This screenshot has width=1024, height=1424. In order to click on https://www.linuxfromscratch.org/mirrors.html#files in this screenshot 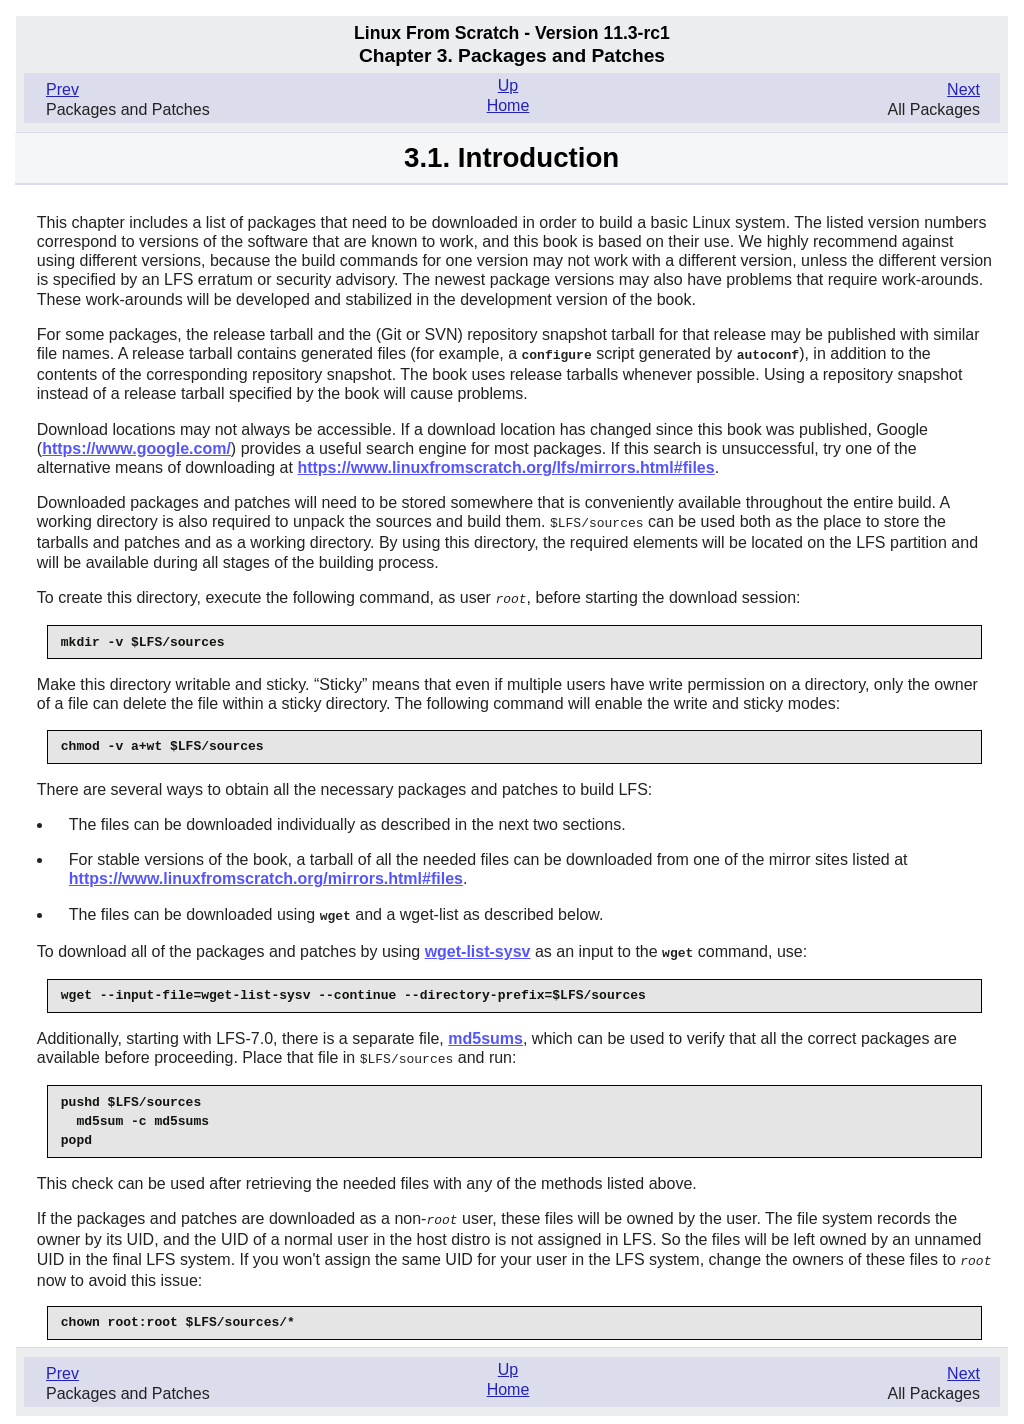, I will do `click(266, 875)`.